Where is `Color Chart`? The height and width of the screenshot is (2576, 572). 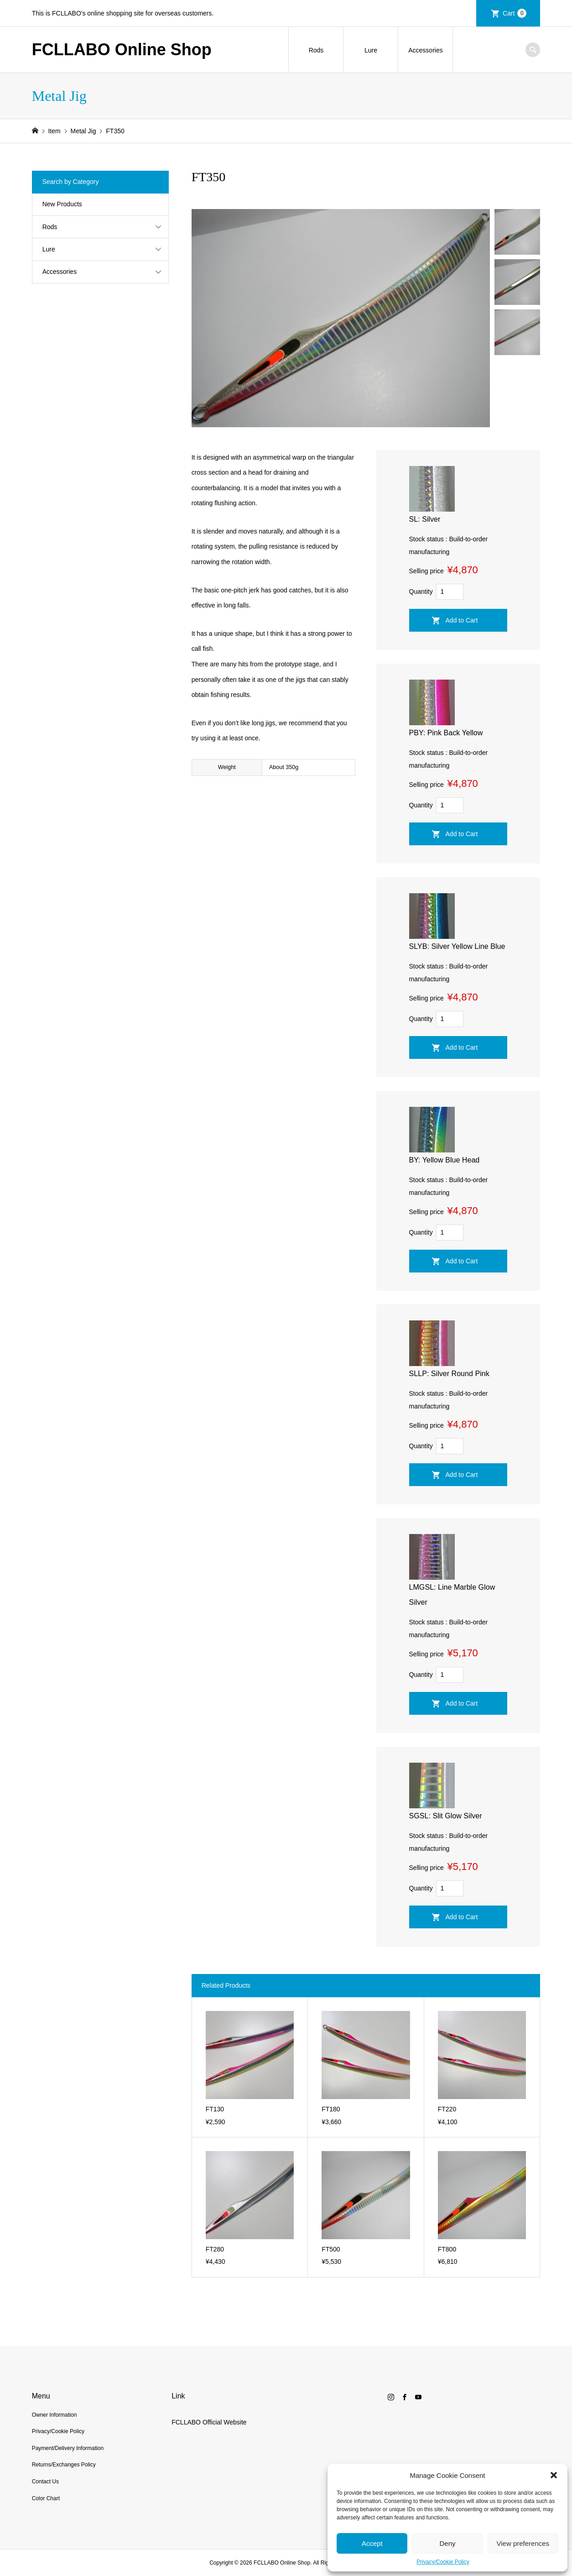
Color Chart is located at coordinates (46, 2498).